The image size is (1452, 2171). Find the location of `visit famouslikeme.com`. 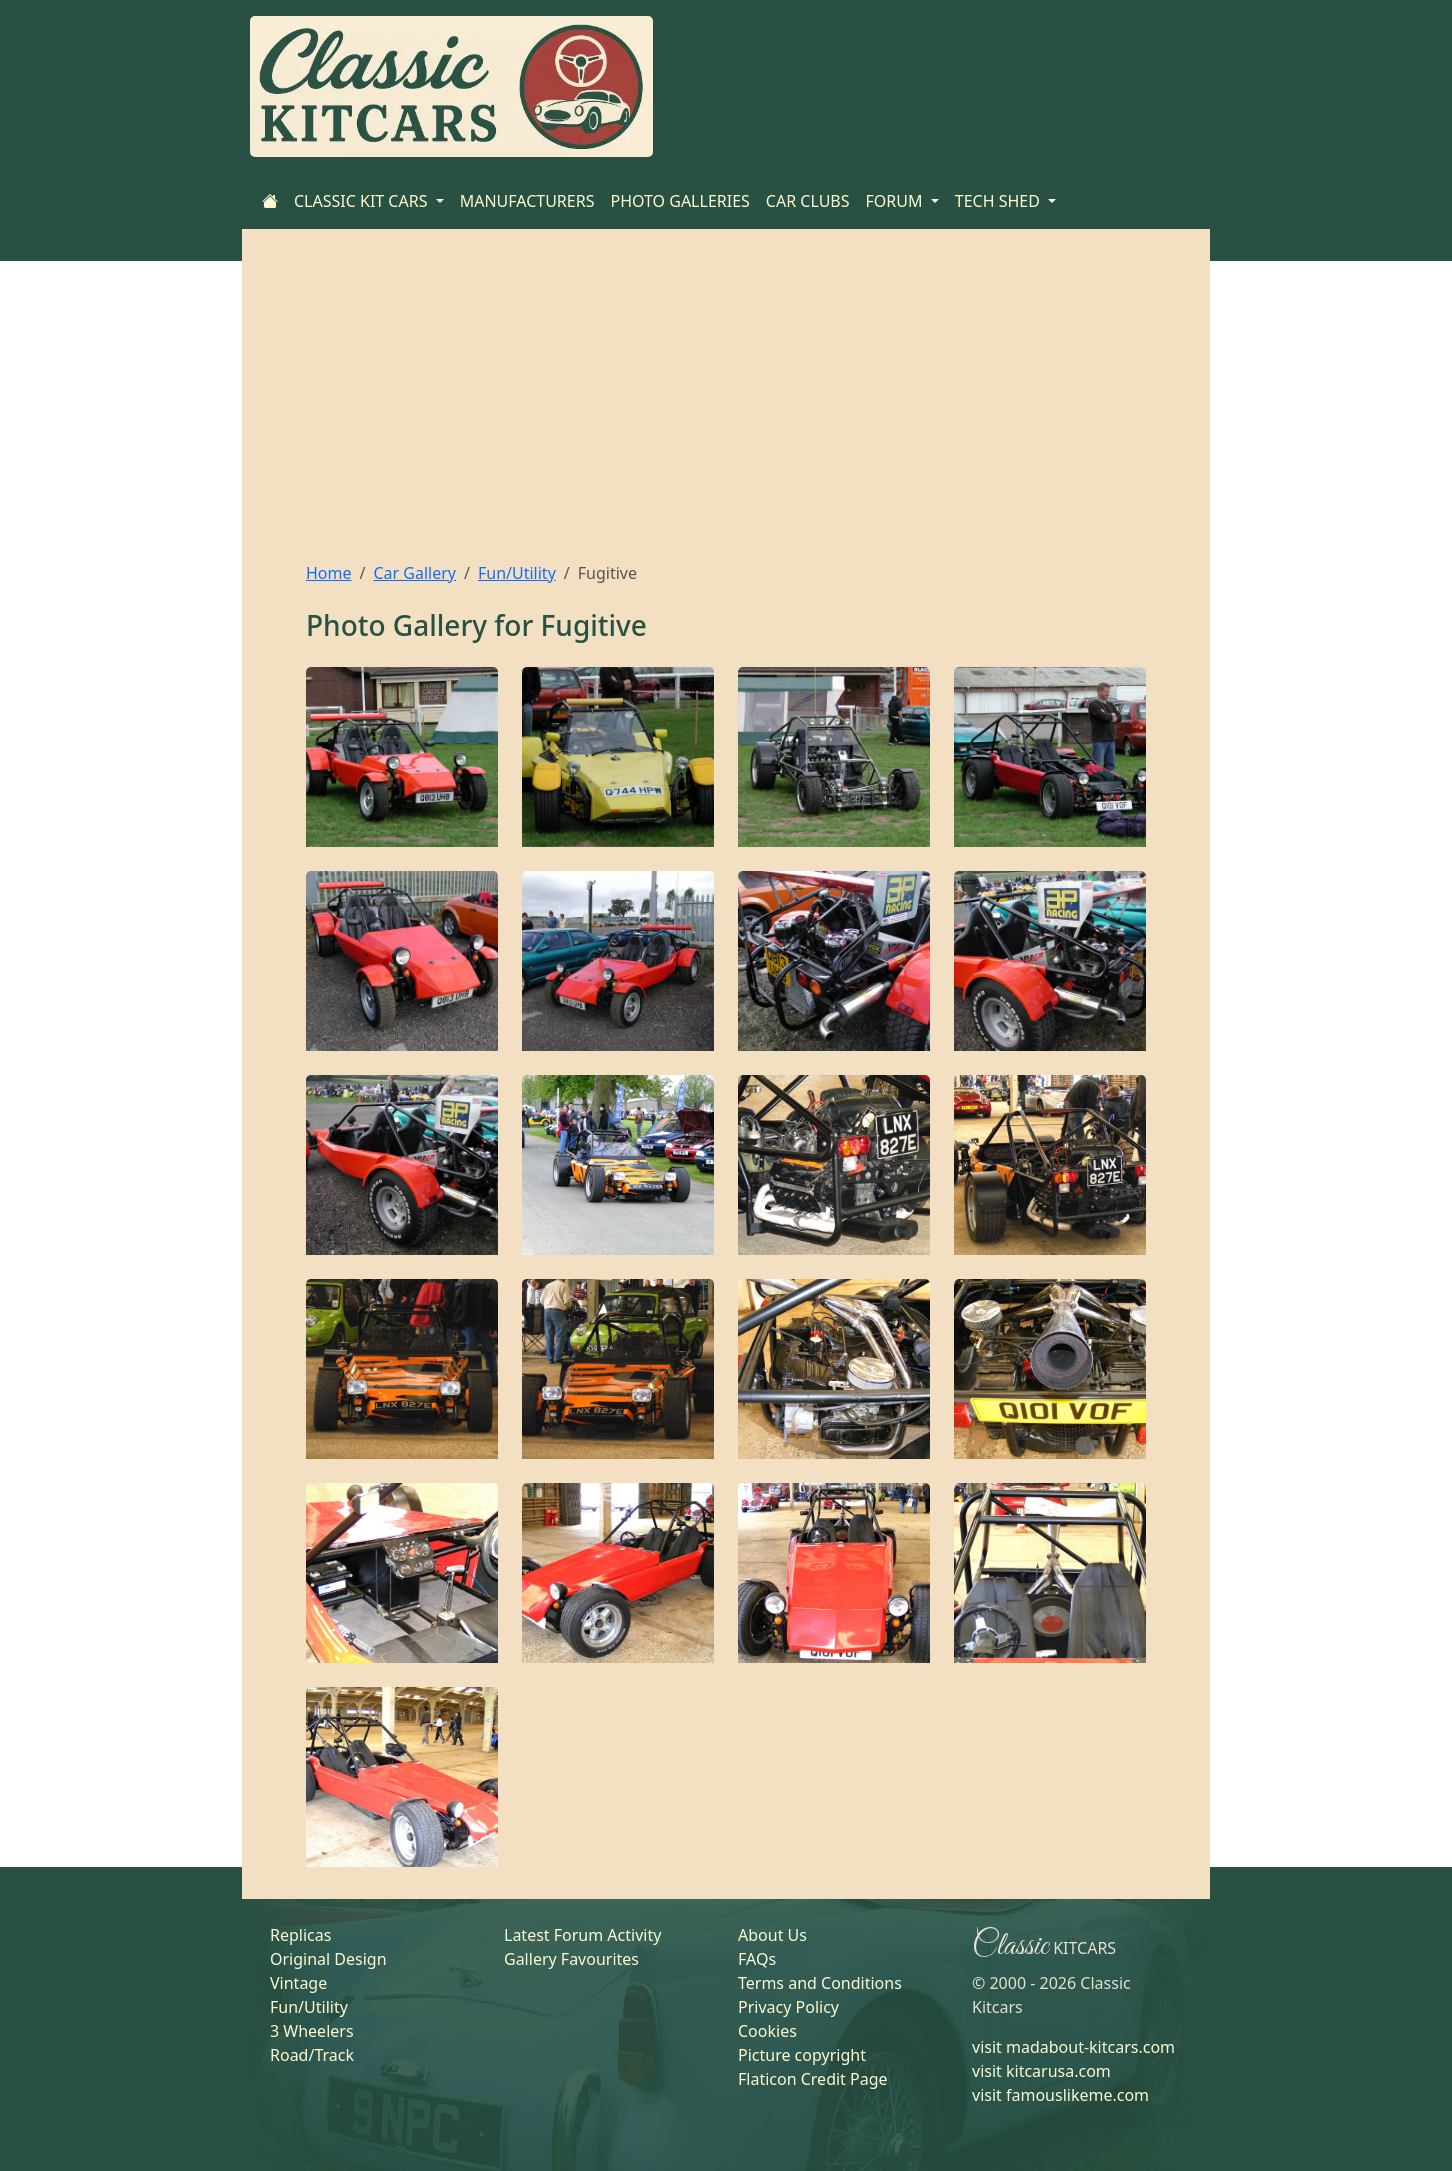

visit famouslikeme.com is located at coordinates (1060, 2095).